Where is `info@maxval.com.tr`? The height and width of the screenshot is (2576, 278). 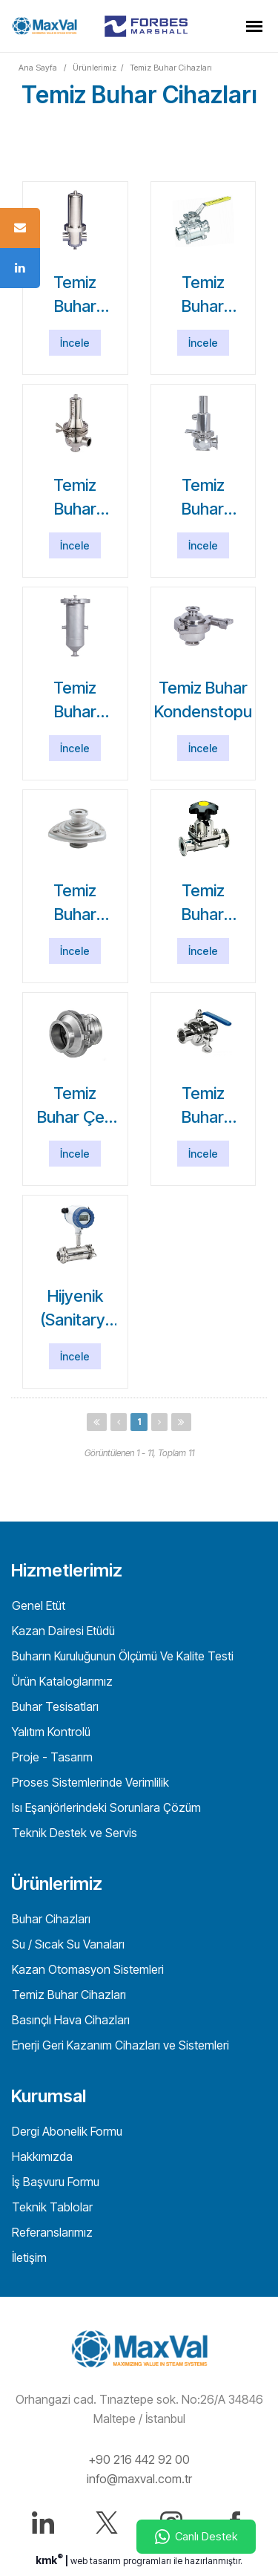
info@maxval.com.tr is located at coordinates (139, 2478).